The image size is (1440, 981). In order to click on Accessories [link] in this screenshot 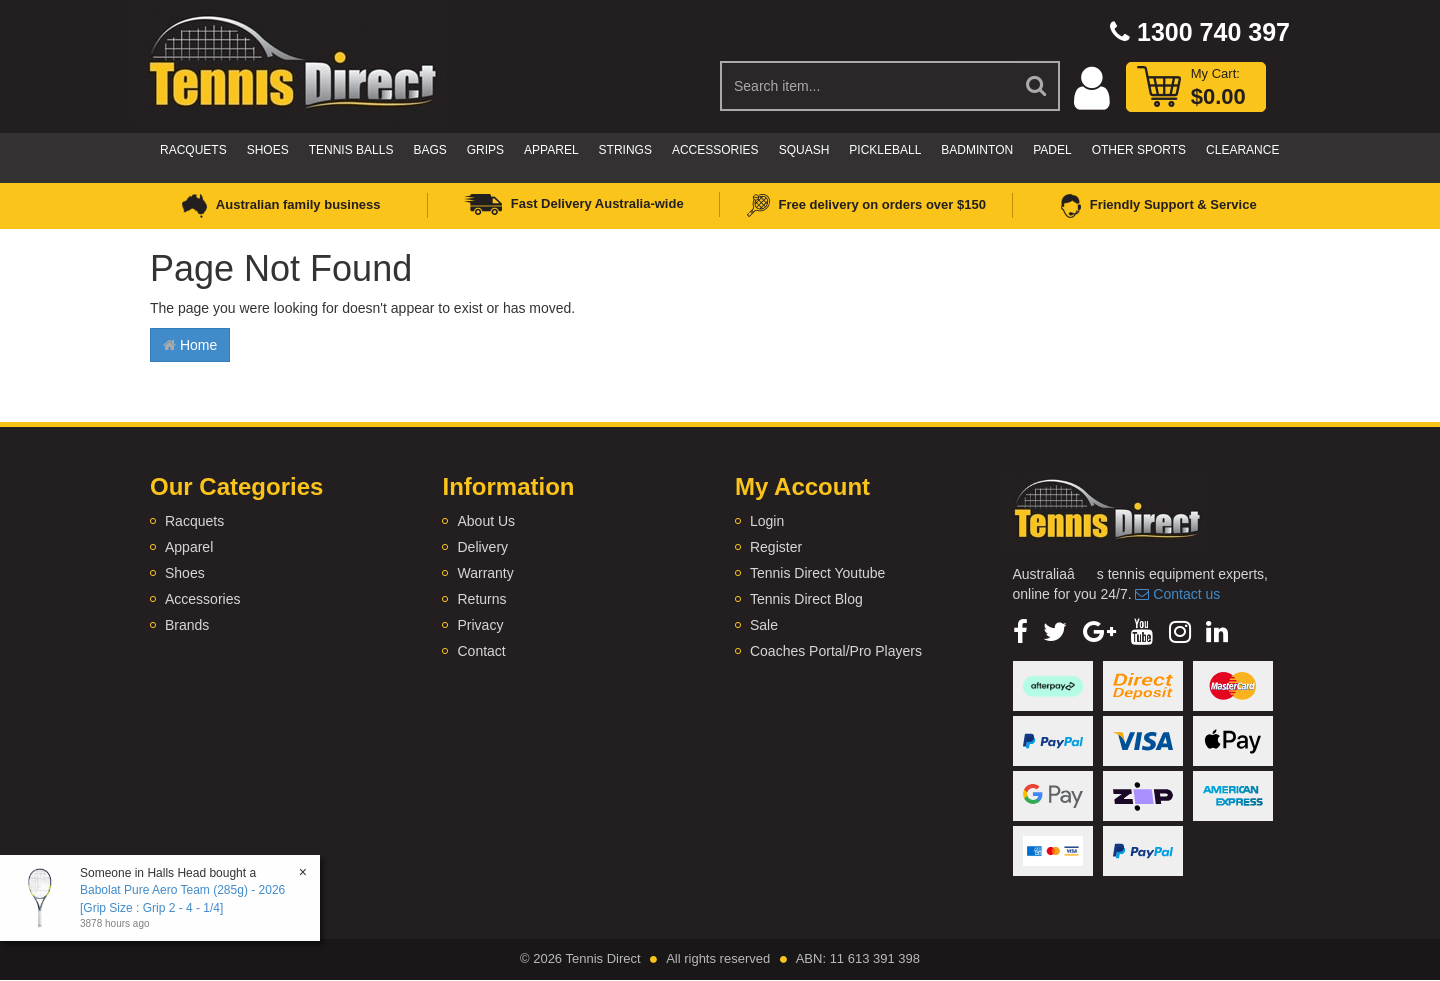, I will do `click(202, 599)`.